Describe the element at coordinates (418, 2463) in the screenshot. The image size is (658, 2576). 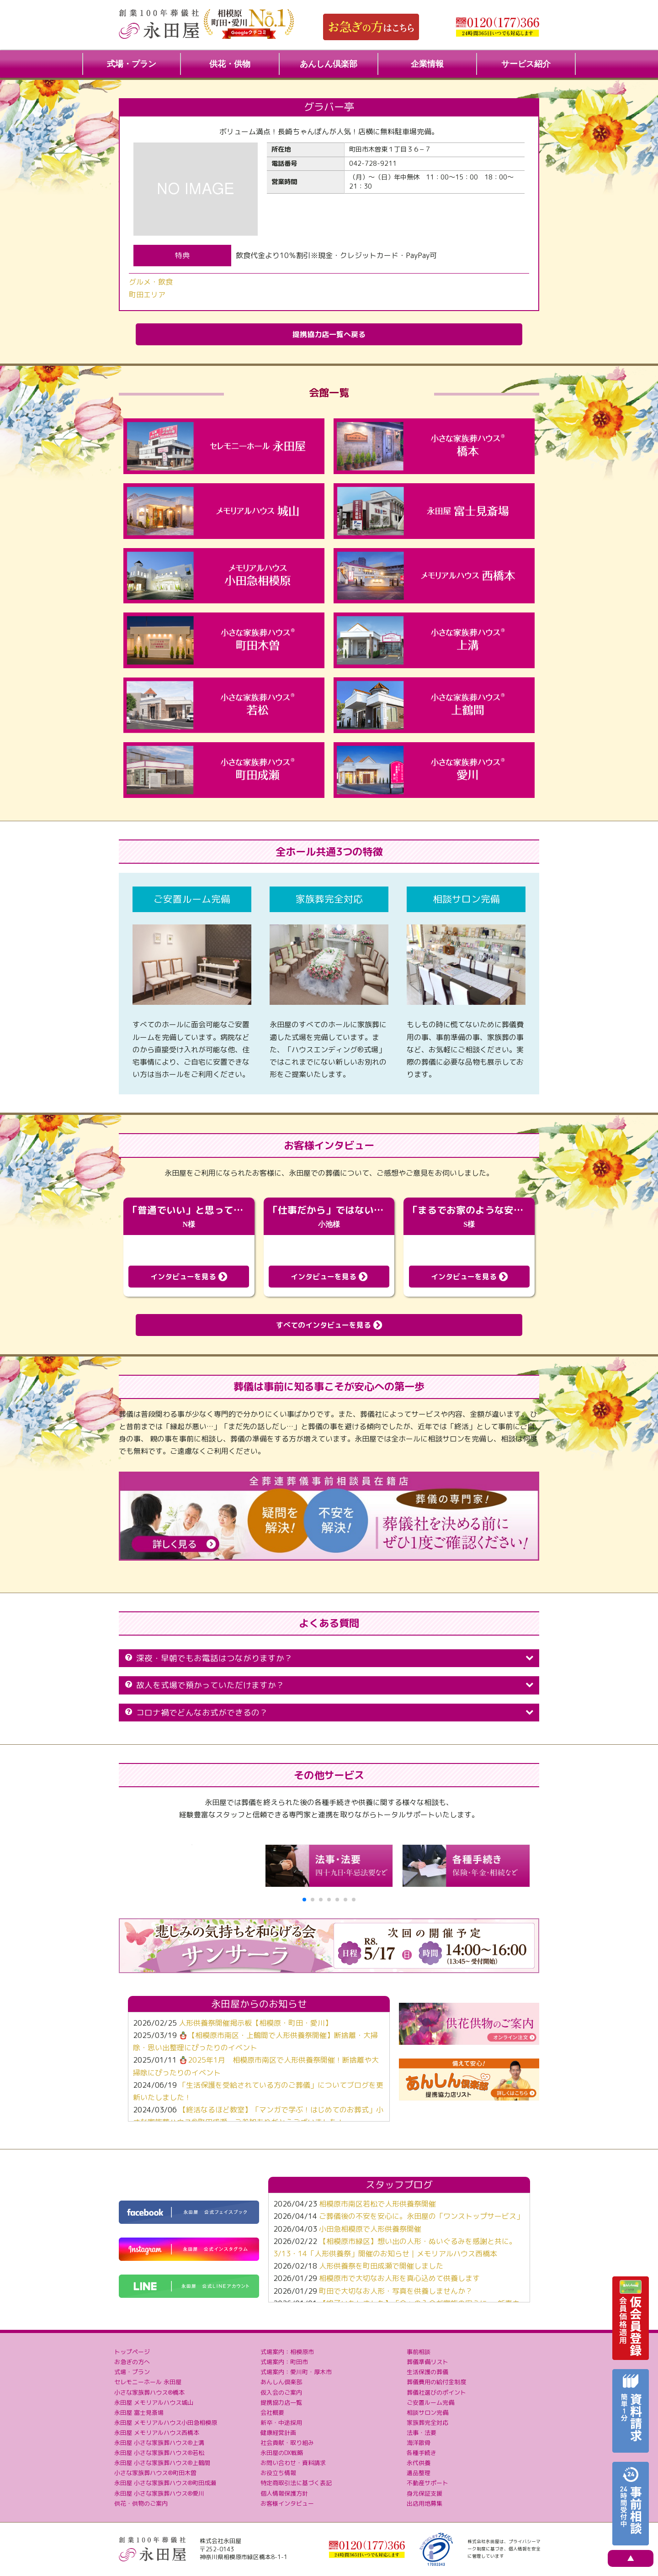
I see `永代供養` at that location.